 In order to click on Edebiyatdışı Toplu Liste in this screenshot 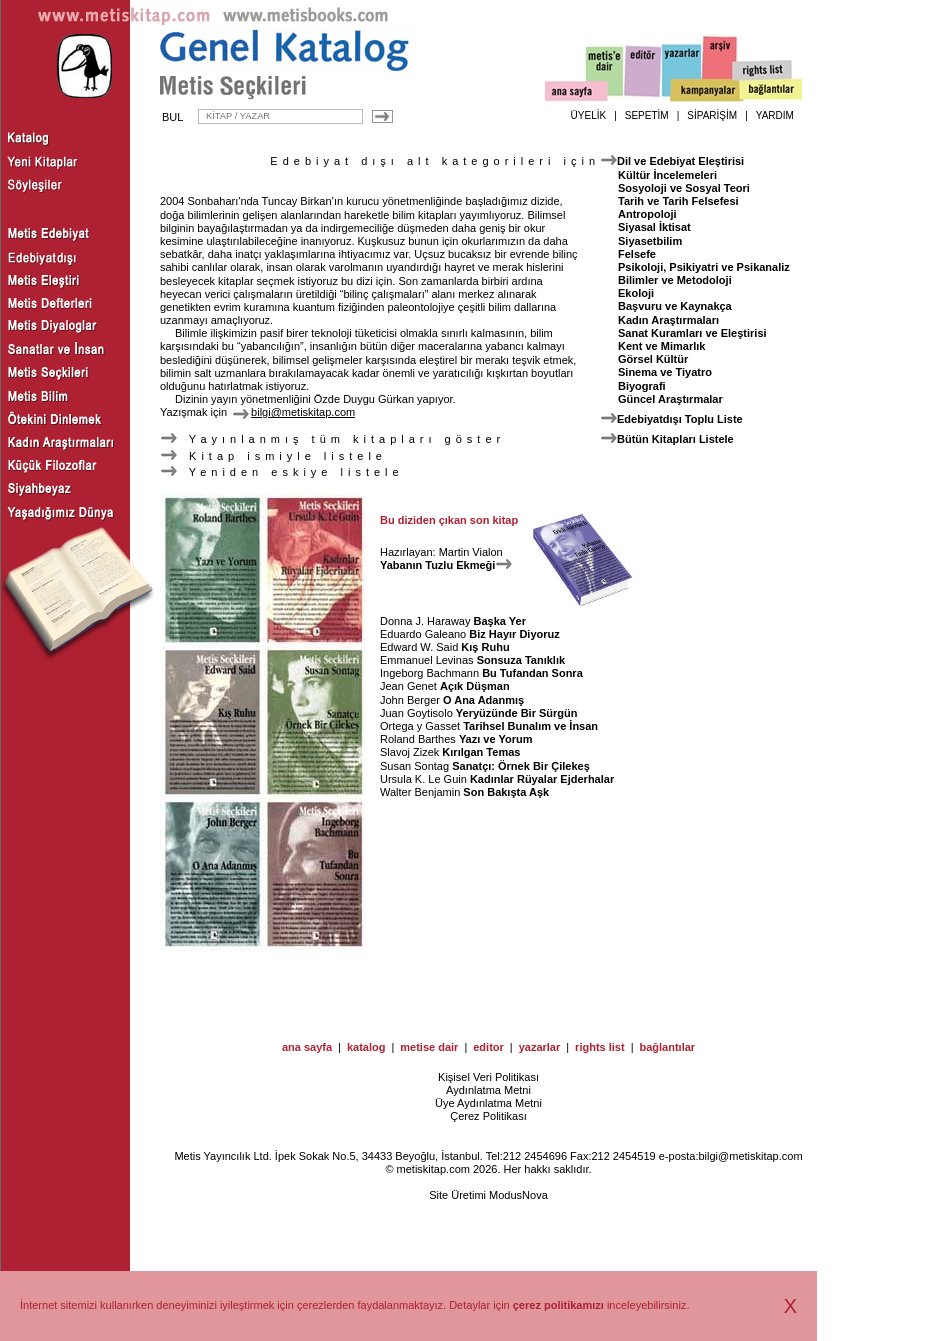, I will do `click(680, 419)`.